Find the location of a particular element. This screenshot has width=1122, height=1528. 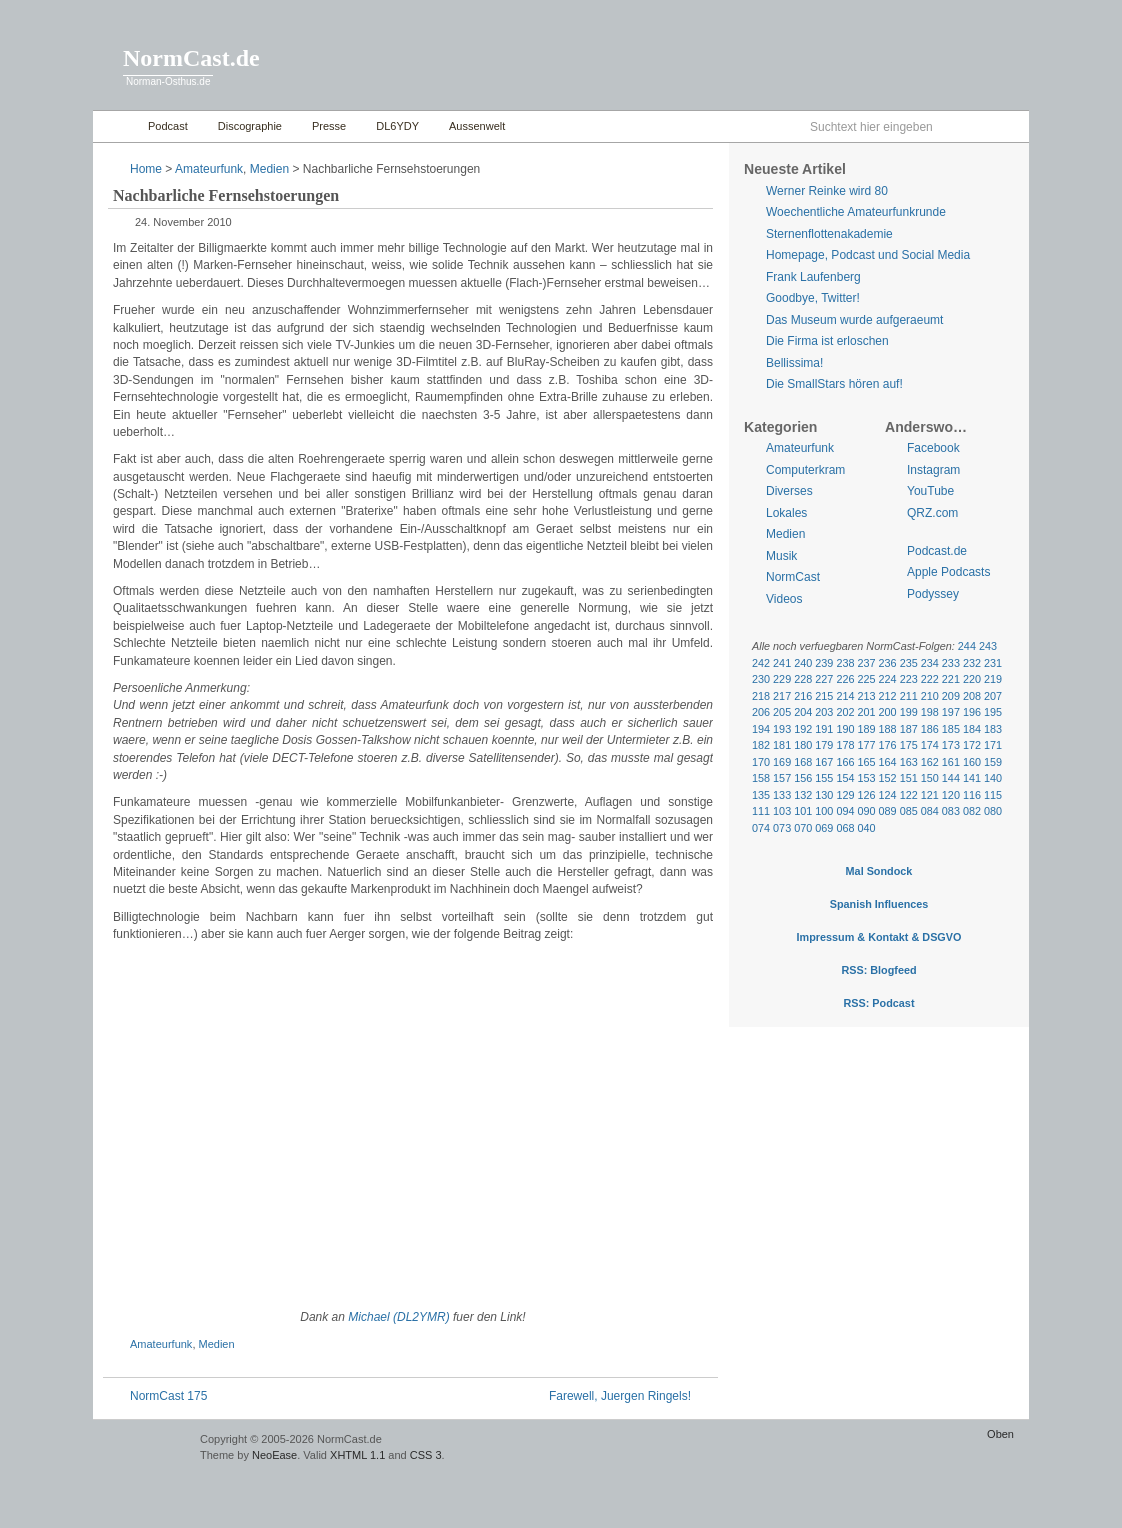

Mal Sondock is located at coordinates (879, 871).